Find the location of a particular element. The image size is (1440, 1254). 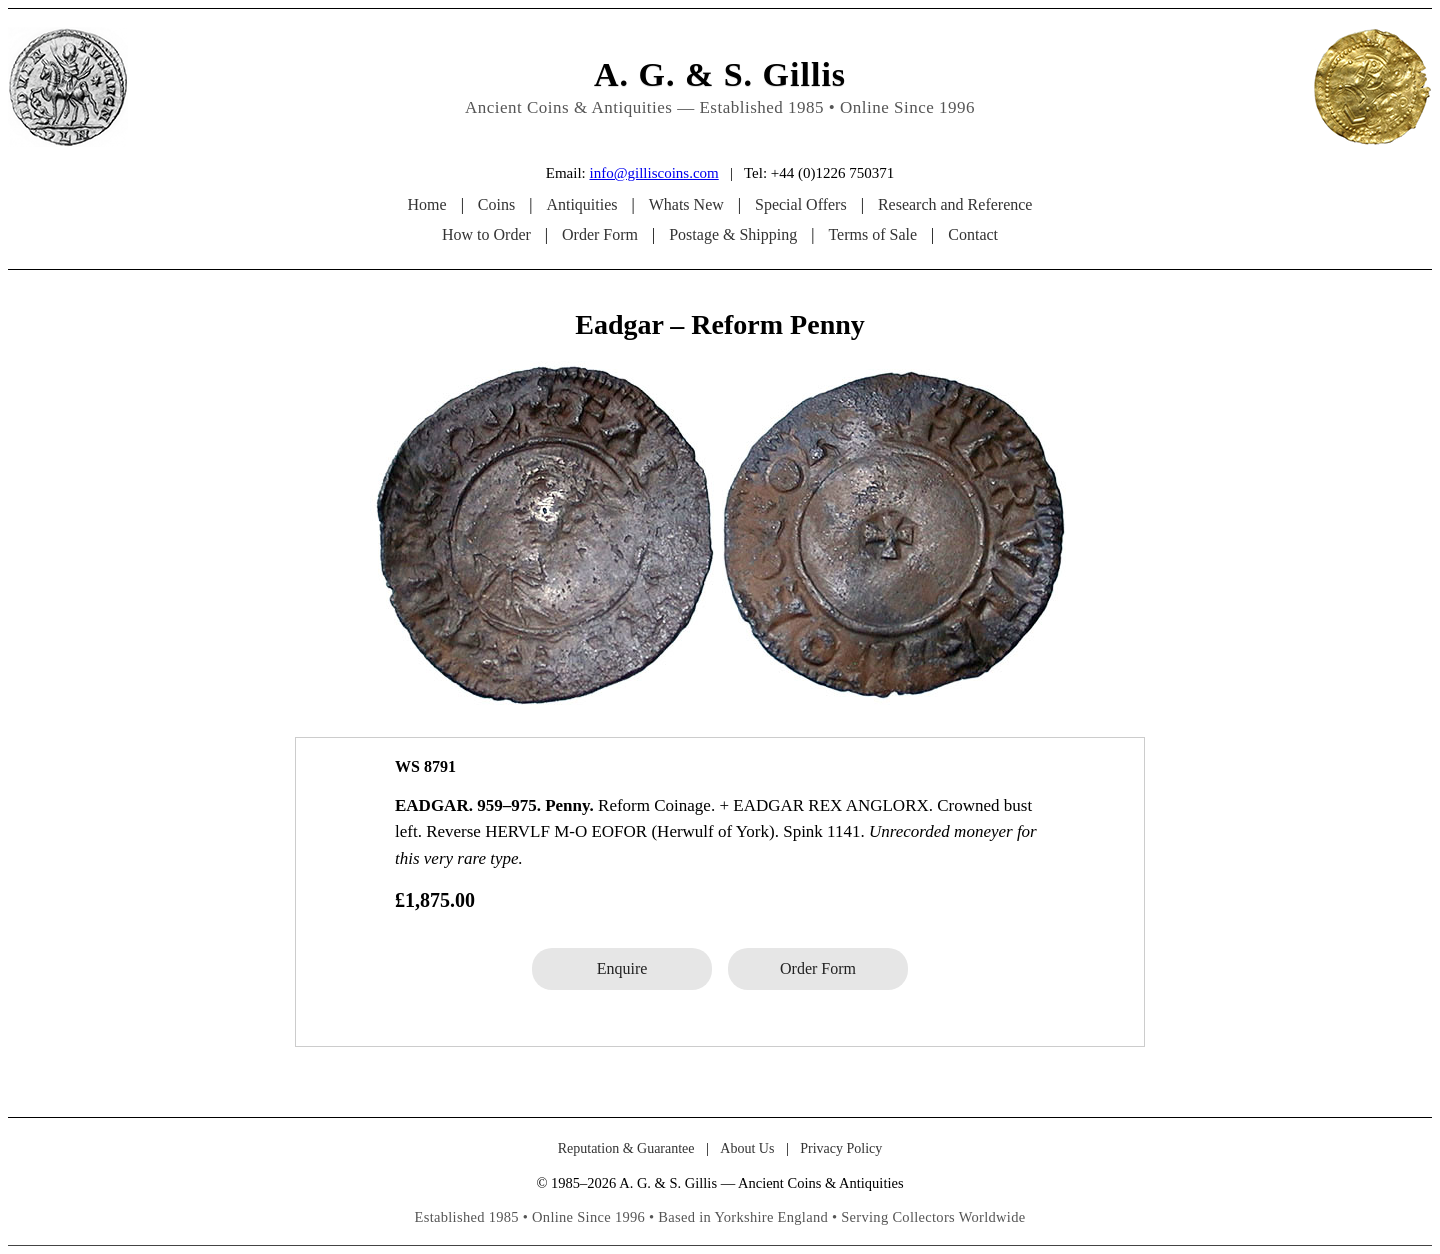

Reputation & Guarantee is located at coordinates (626, 1148).